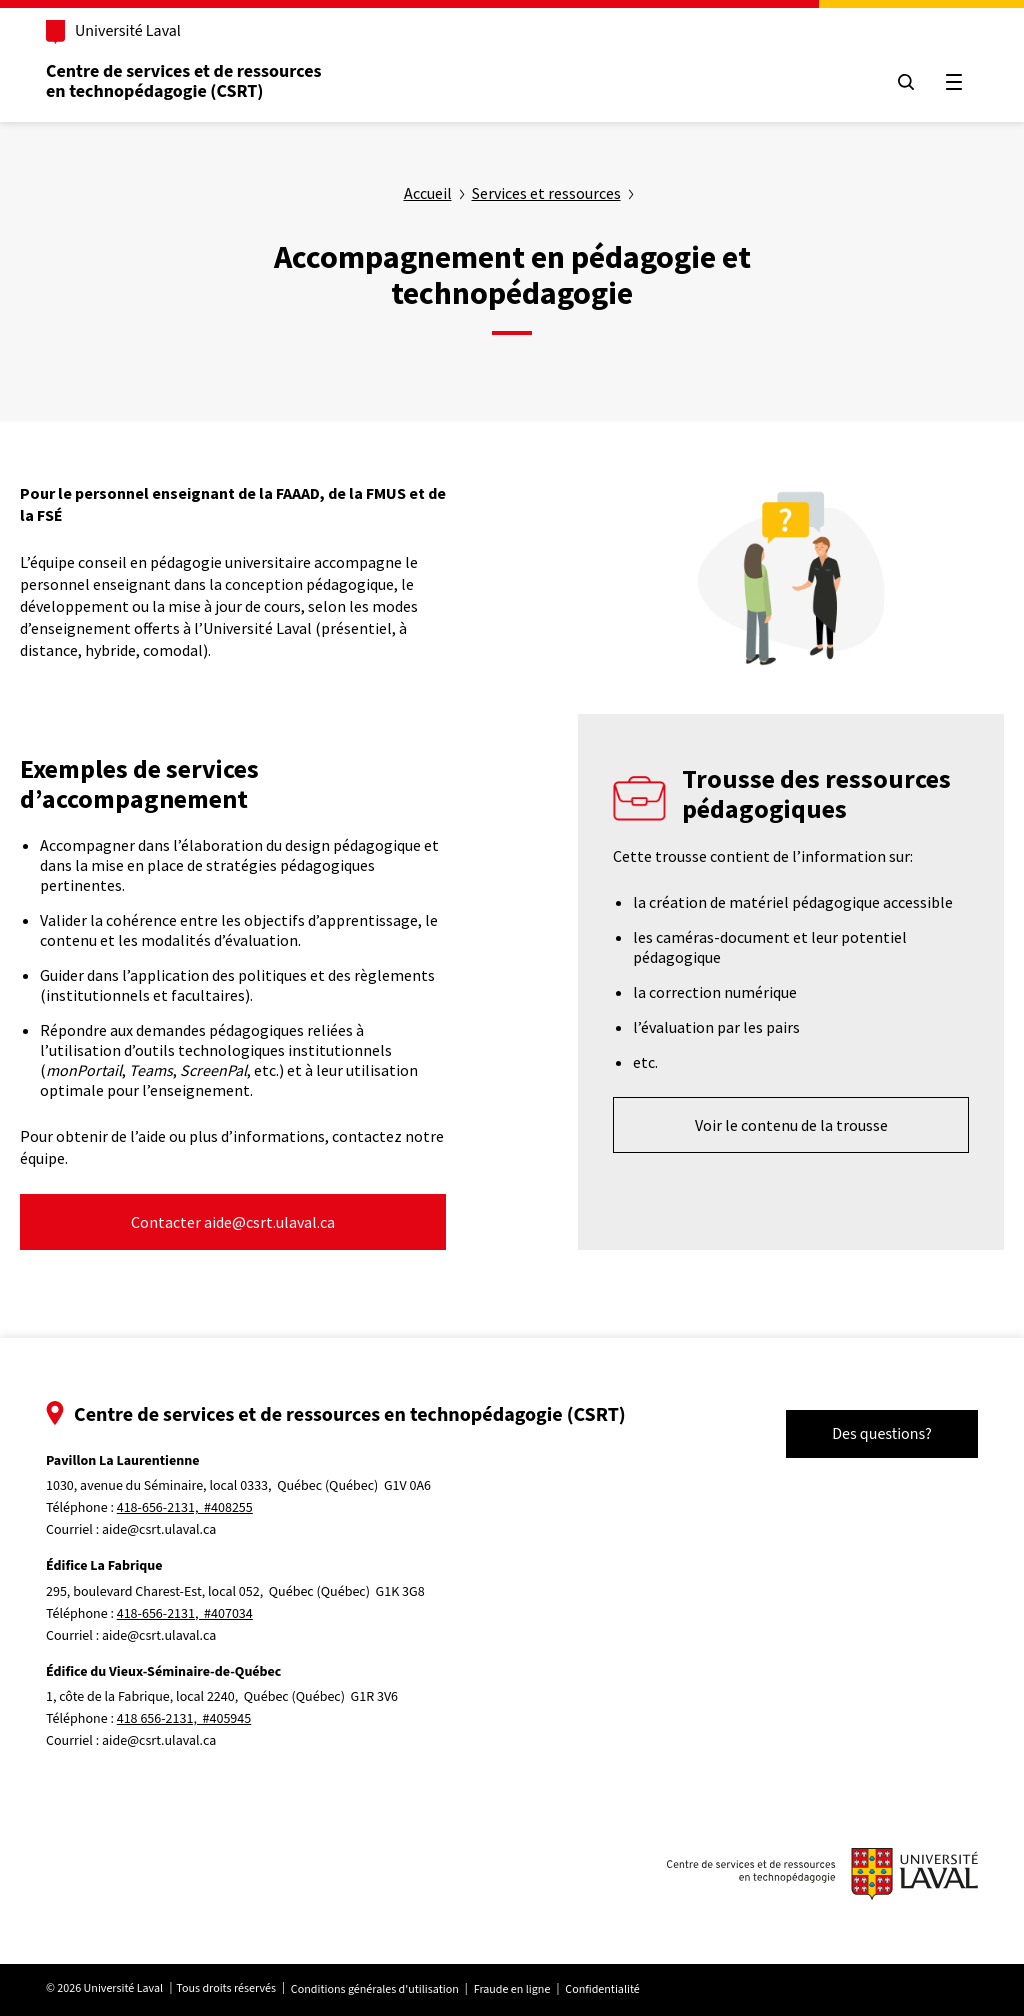  I want to click on Contacter aide@csrt.ulaval.ca, so click(233, 1222).